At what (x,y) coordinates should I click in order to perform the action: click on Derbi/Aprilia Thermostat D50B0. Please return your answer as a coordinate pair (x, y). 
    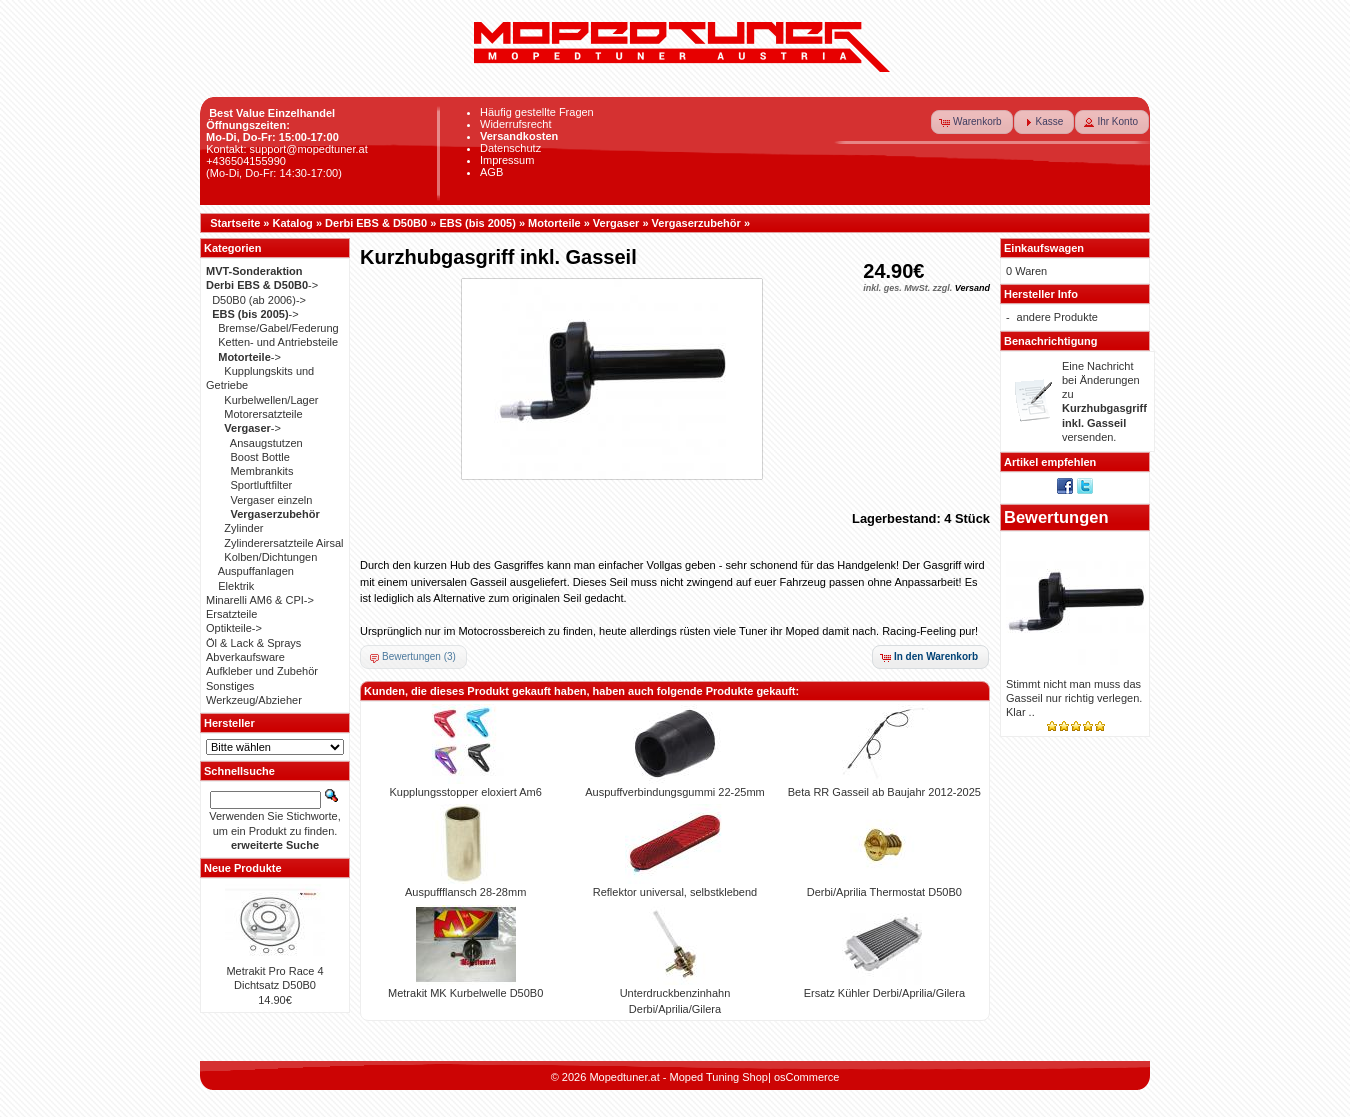
    Looking at the image, I should click on (884, 892).